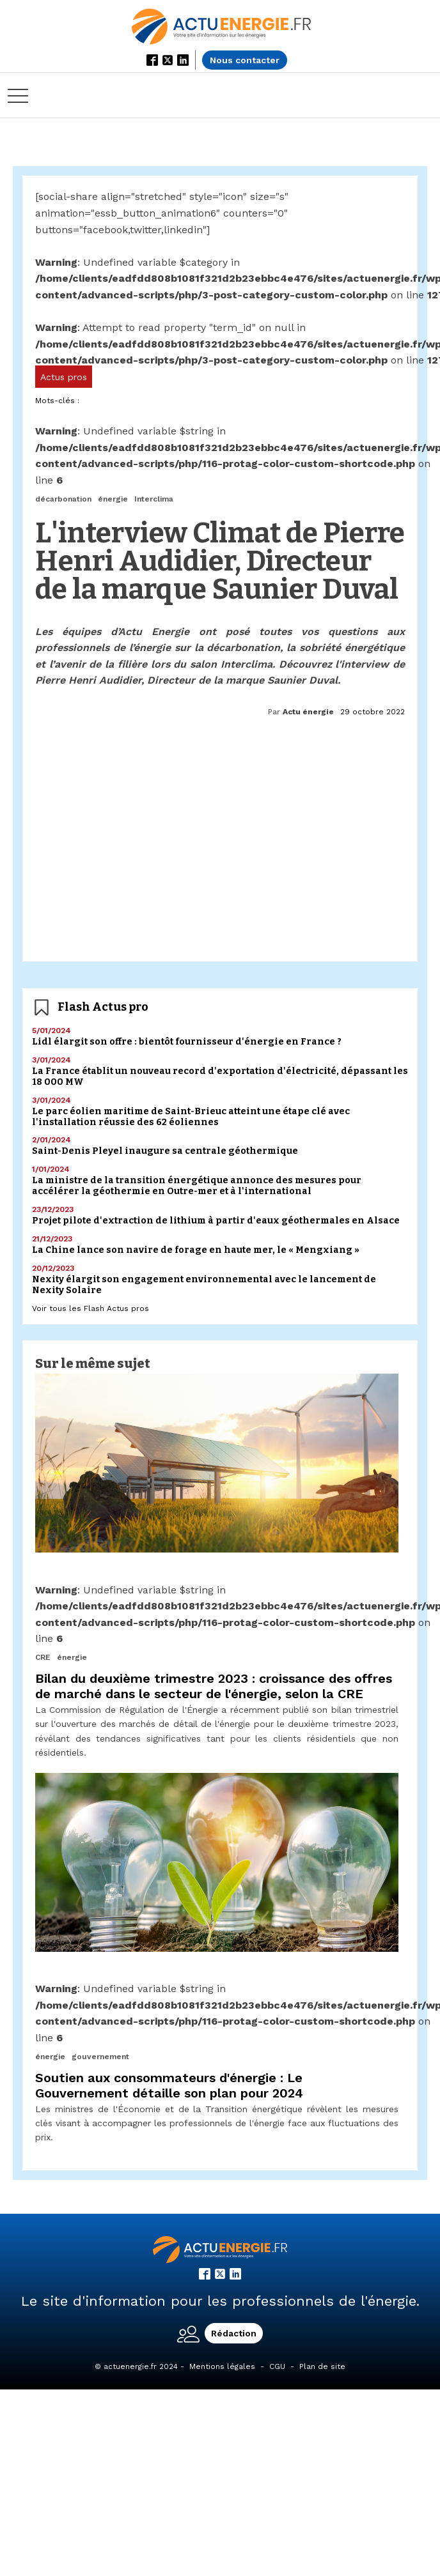 The height and width of the screenshot is (2576, 440). I want to click on Rédaction, so click(233, 2333).